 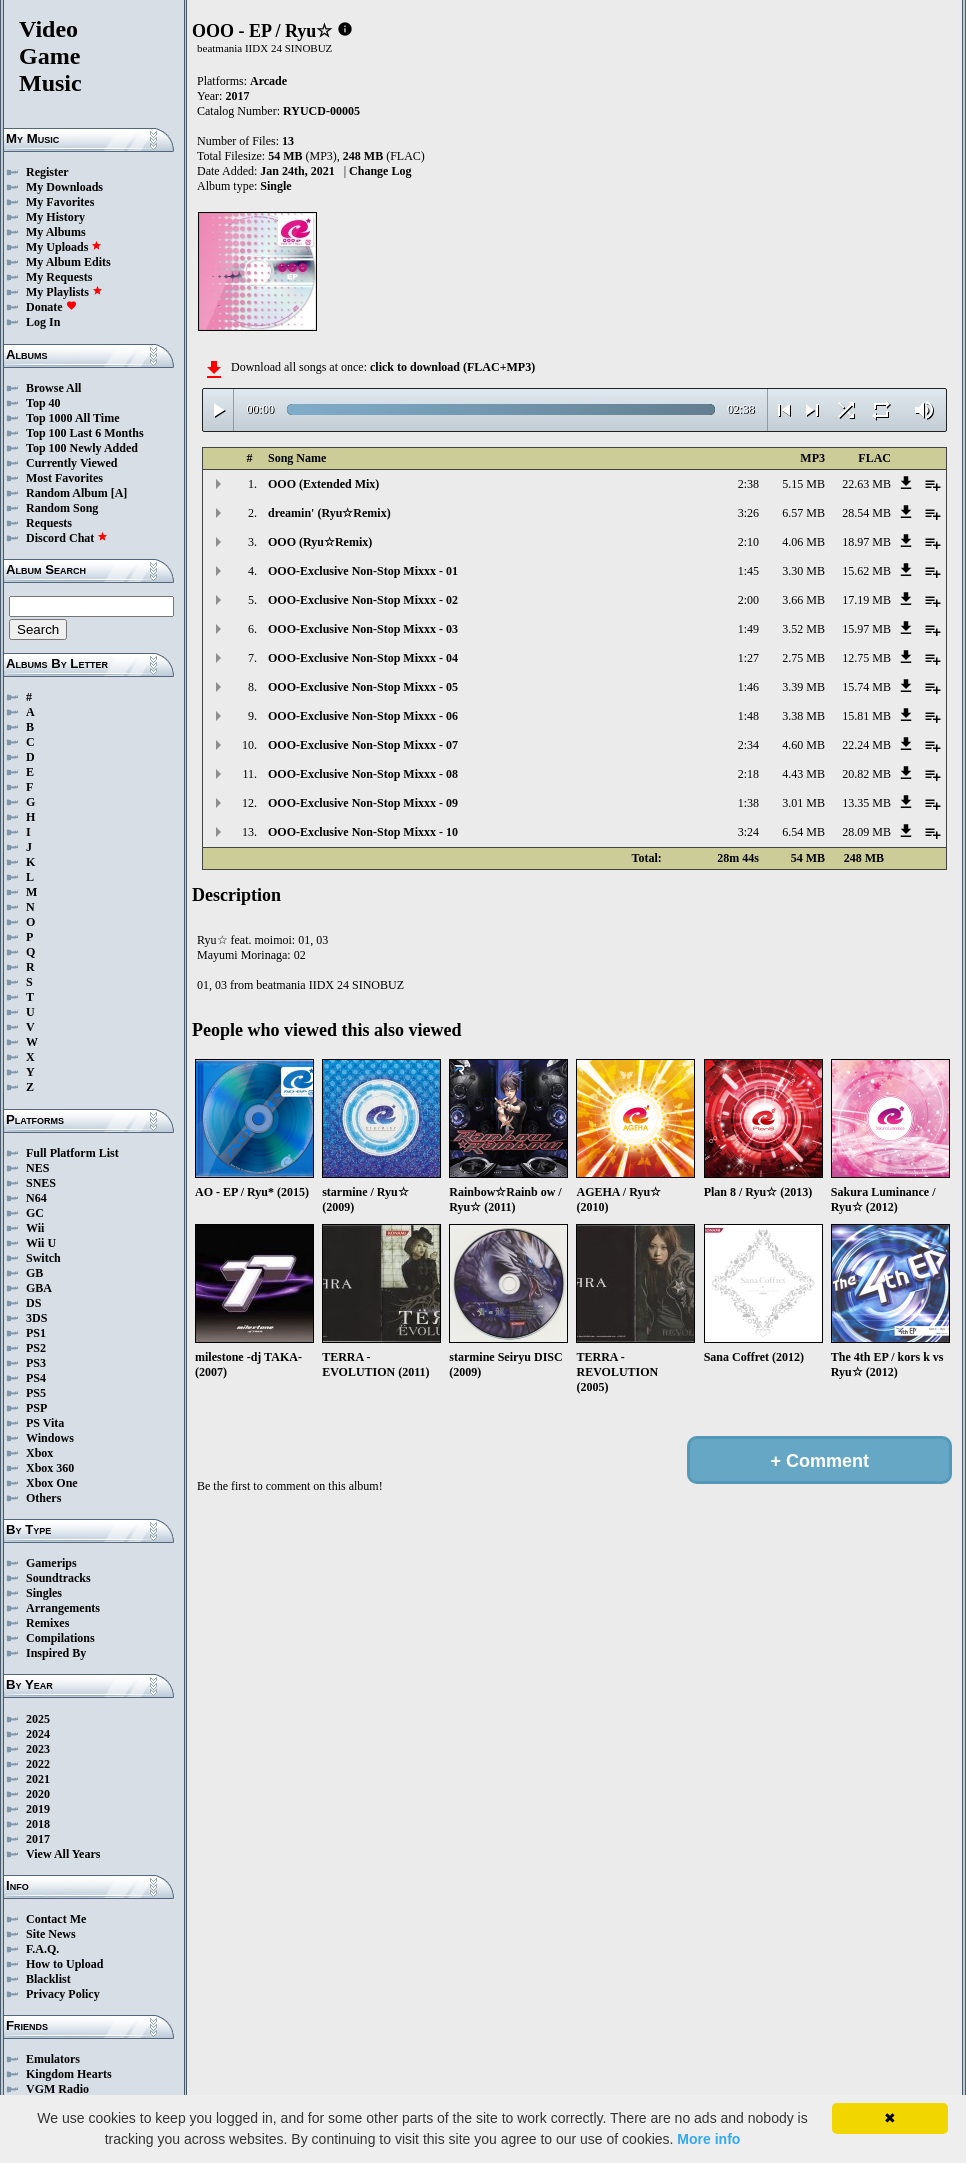 I want to click on PS3, so click(x=36, y=1363).